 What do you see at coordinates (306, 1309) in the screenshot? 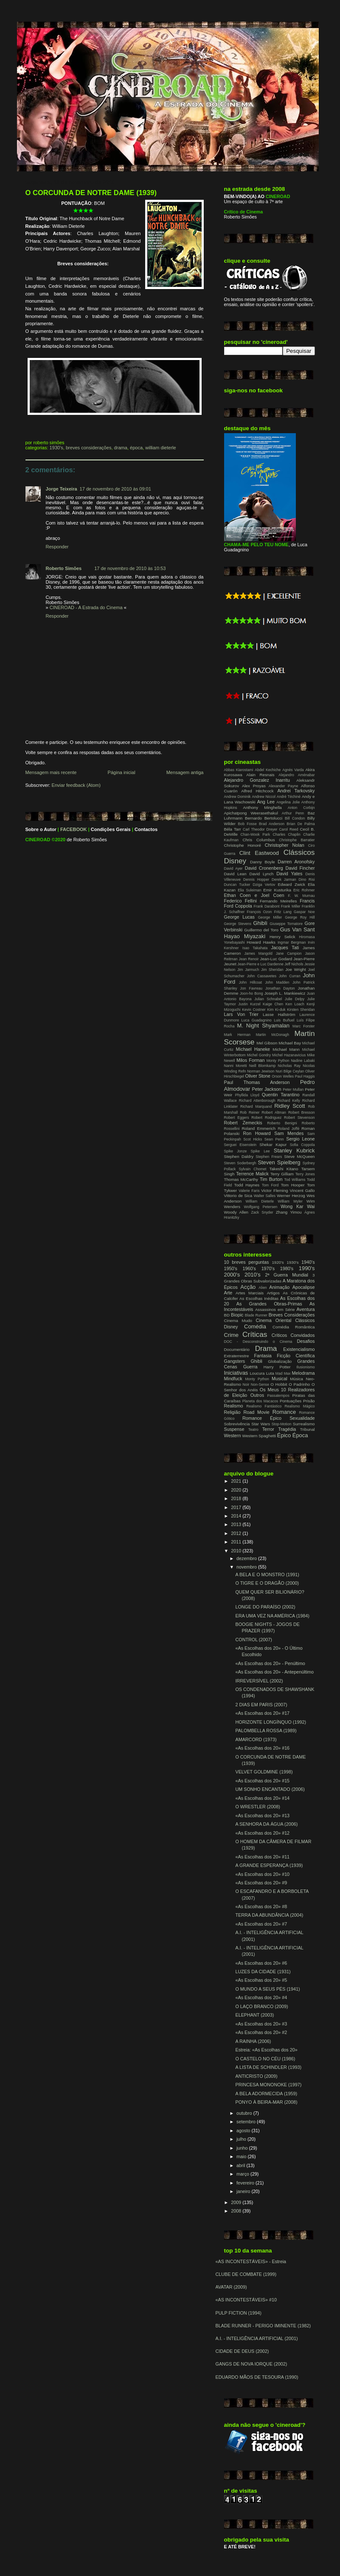
I see `Aventura` at bounding box center [306, 1309].